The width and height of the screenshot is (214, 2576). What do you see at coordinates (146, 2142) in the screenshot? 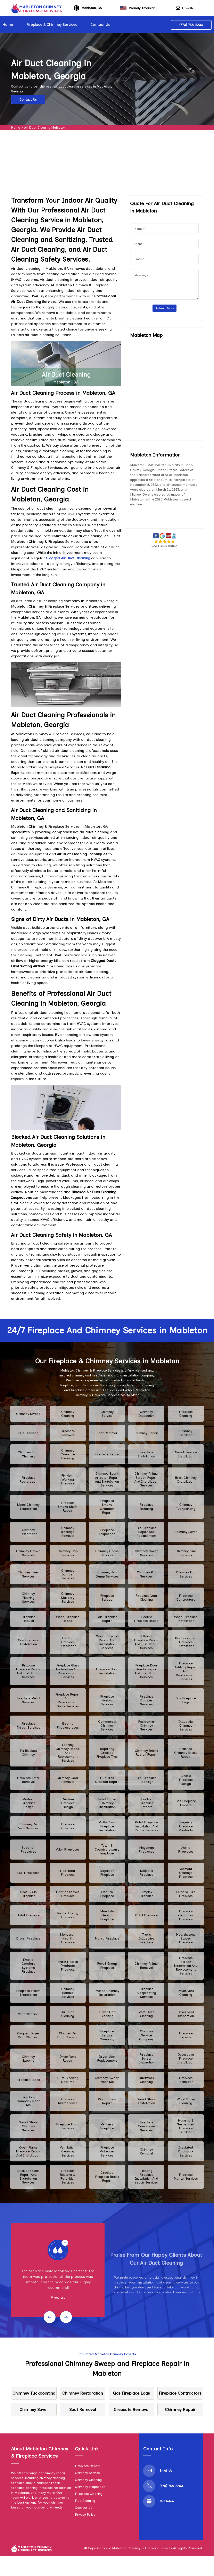
I see `Fireplace Conversion Services` at bounding box center [146, 2142].